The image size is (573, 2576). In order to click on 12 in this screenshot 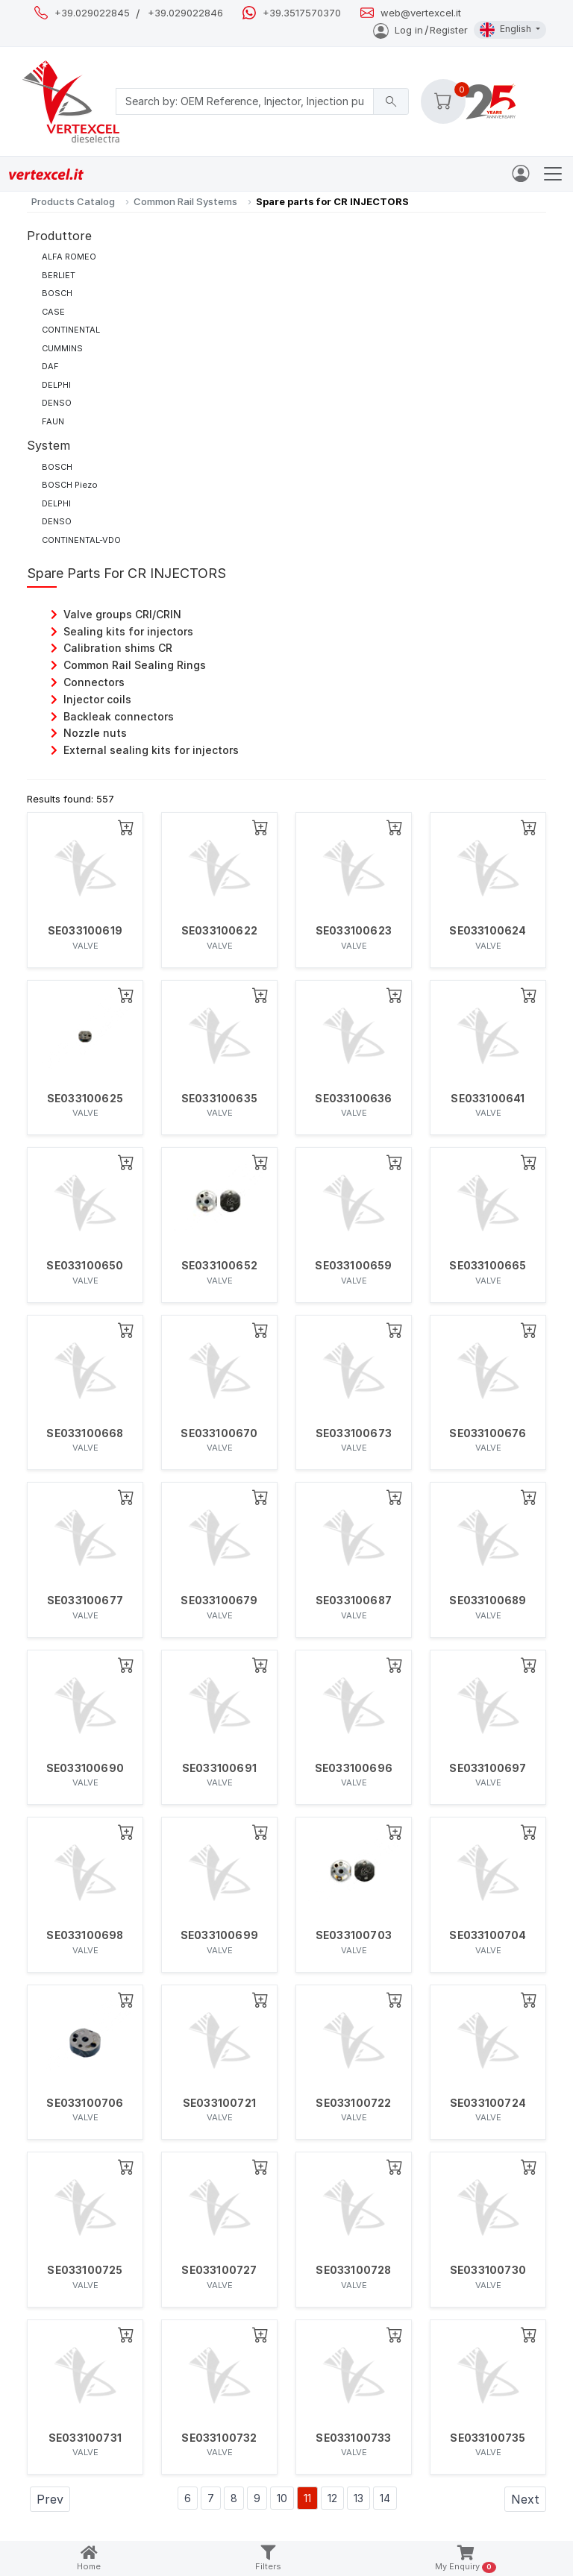, I will do `click(332, 2498)`.